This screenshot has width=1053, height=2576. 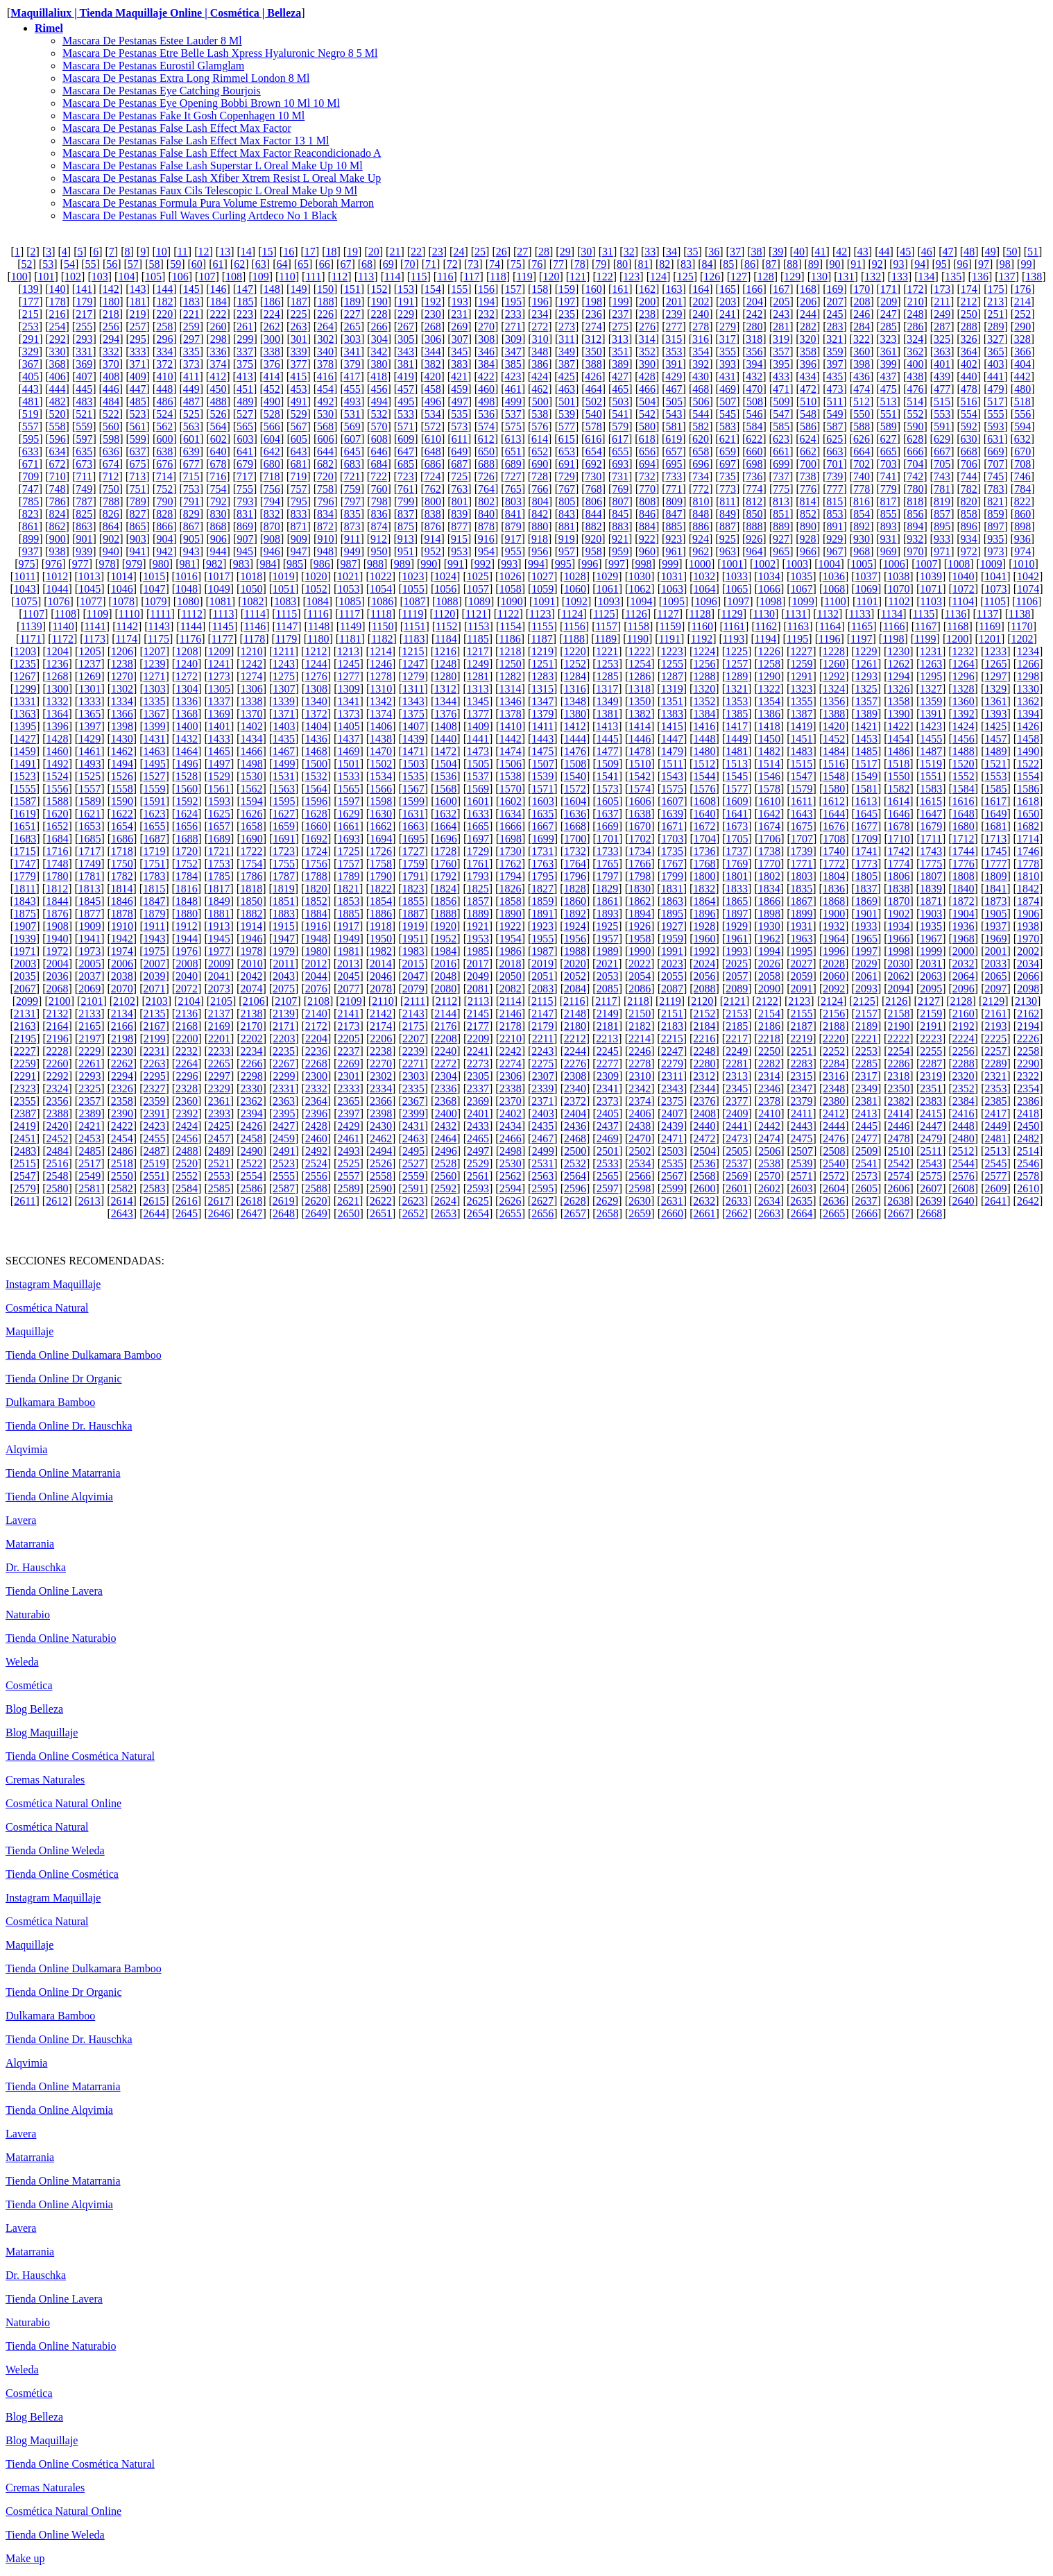 What do you see at coordinates (672, 951) in the screenshot?
I see `1991` at bounding box center [672, 951].